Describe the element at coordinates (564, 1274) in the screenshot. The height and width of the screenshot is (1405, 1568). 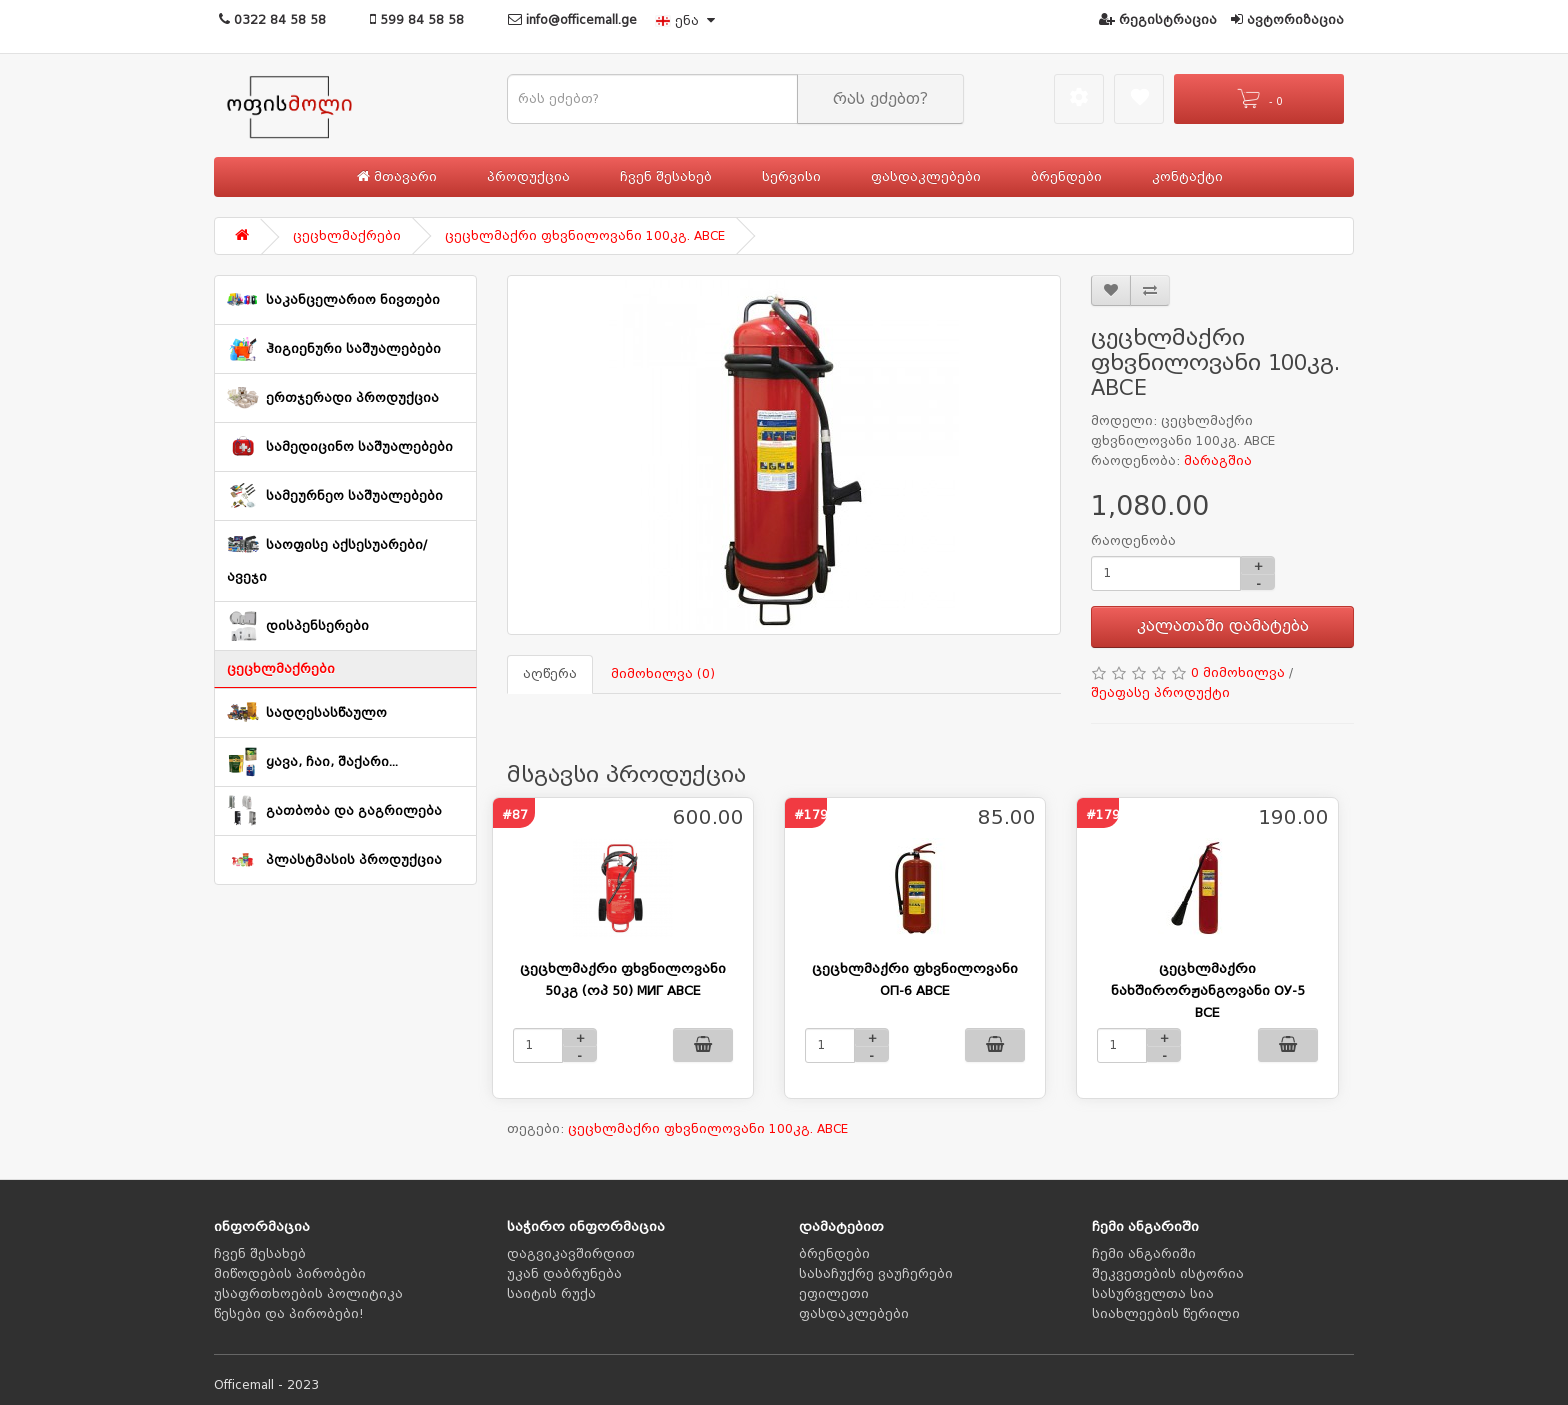
I see `უკან დაბრუნება` at that location.